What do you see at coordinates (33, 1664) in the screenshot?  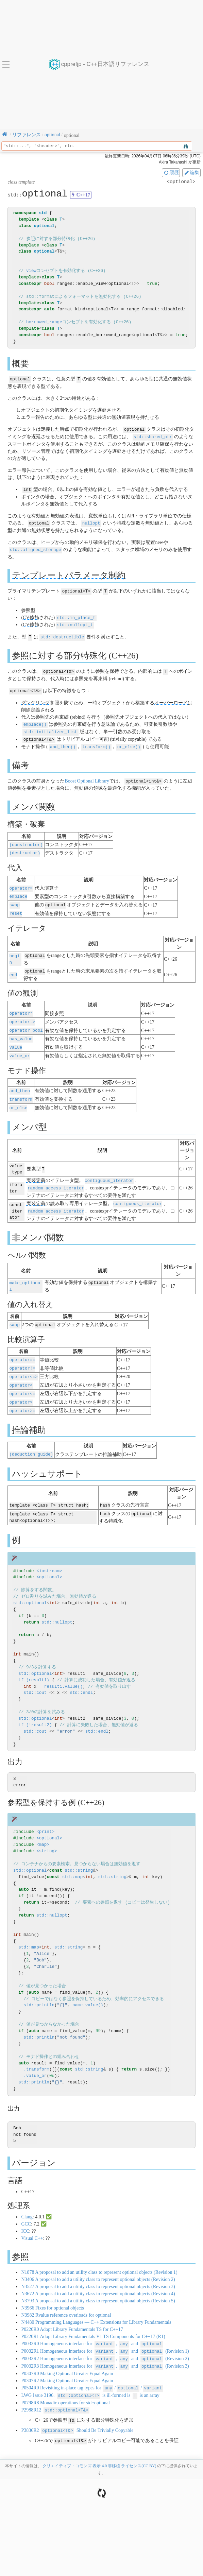 I see `if (result1)` at bounding box center [33, 1664].